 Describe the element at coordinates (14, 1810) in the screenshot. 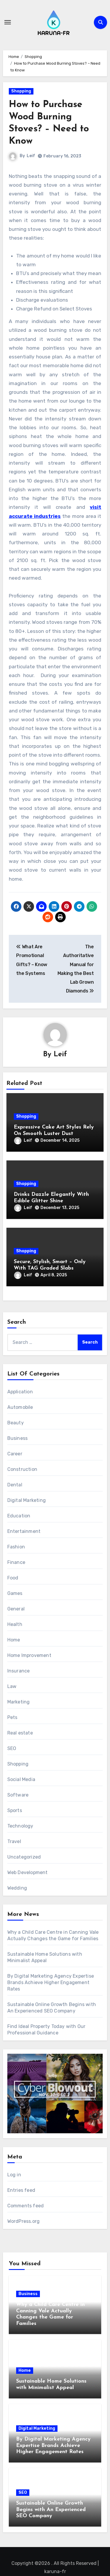

I see `Sports` at that location.